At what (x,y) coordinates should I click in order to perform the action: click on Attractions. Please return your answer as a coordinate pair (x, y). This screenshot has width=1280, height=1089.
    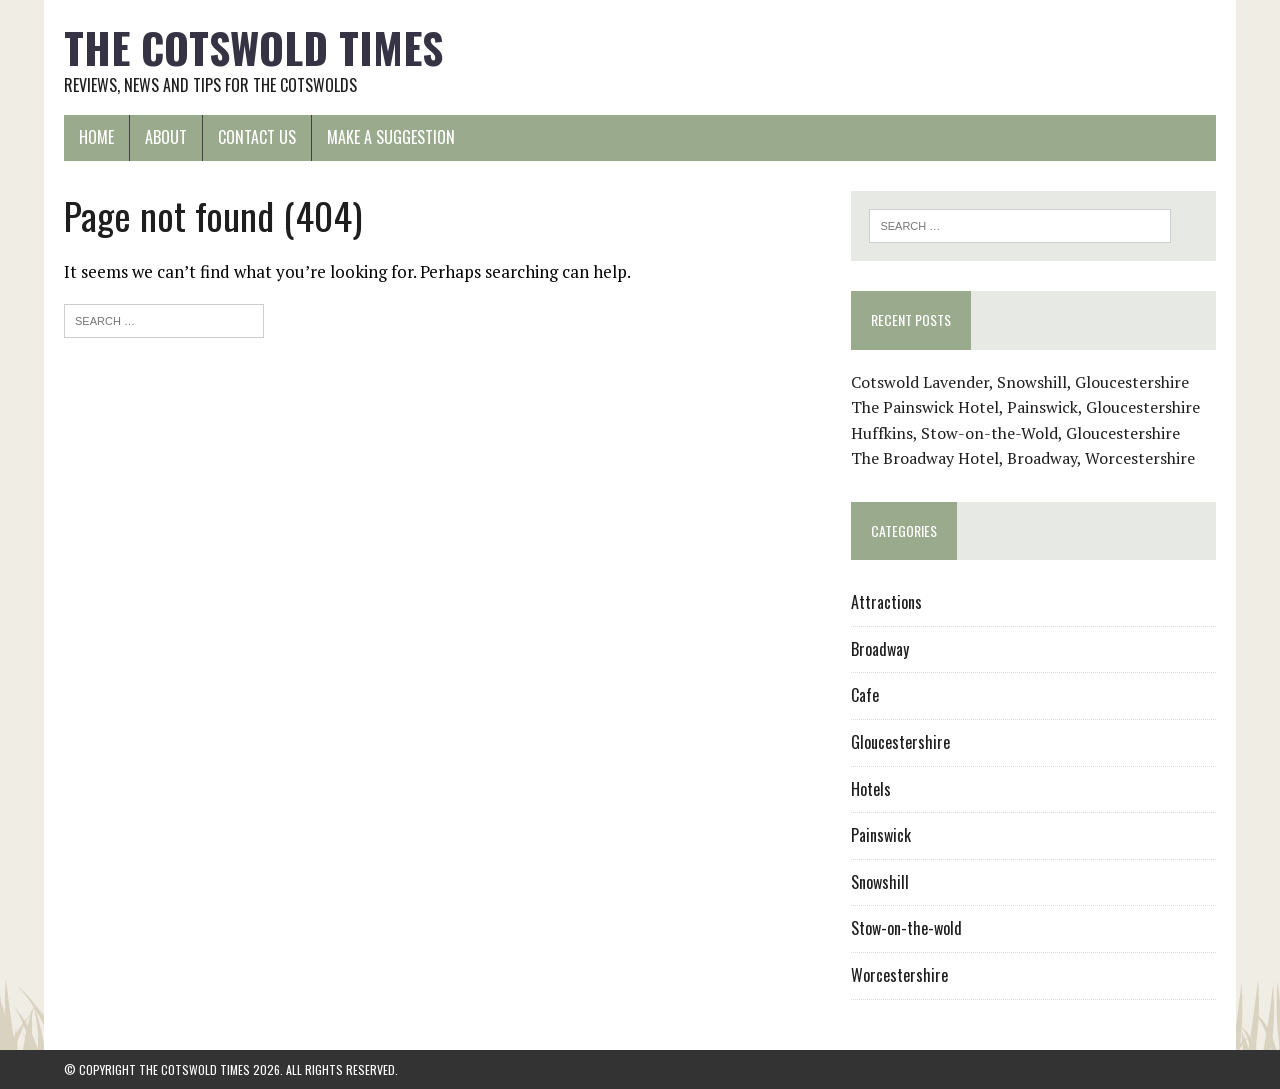
    Looking at the image, I should click on (886, 602).